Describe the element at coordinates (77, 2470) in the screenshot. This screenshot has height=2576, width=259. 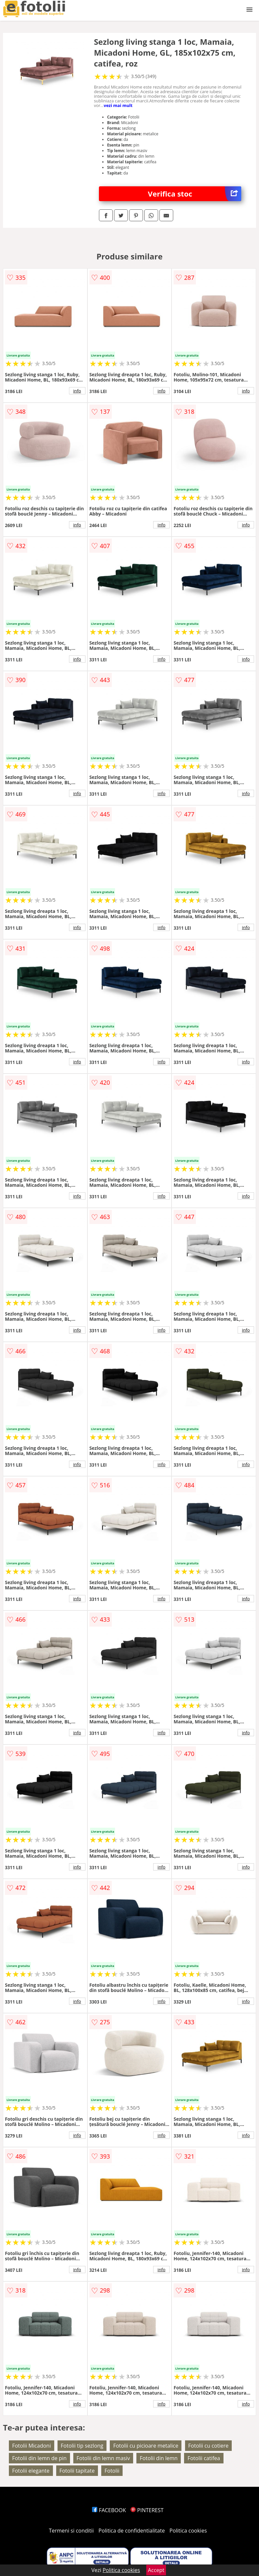
I see `Fotolii tapitate` at that location.